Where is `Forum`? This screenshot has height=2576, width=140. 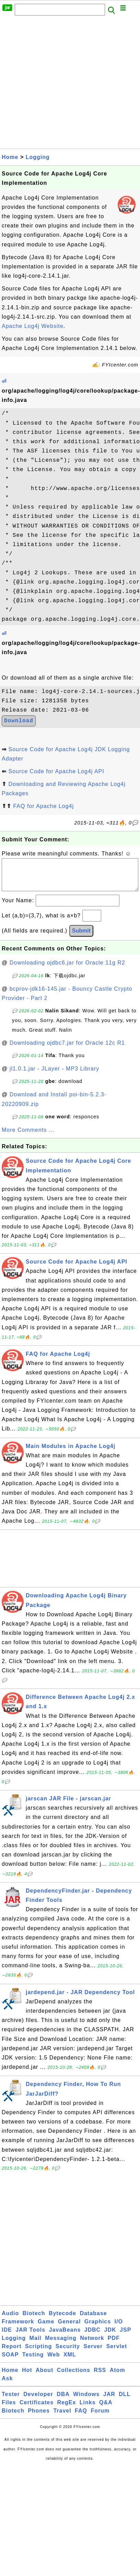
Forum is located at coordinates (100, 2417).